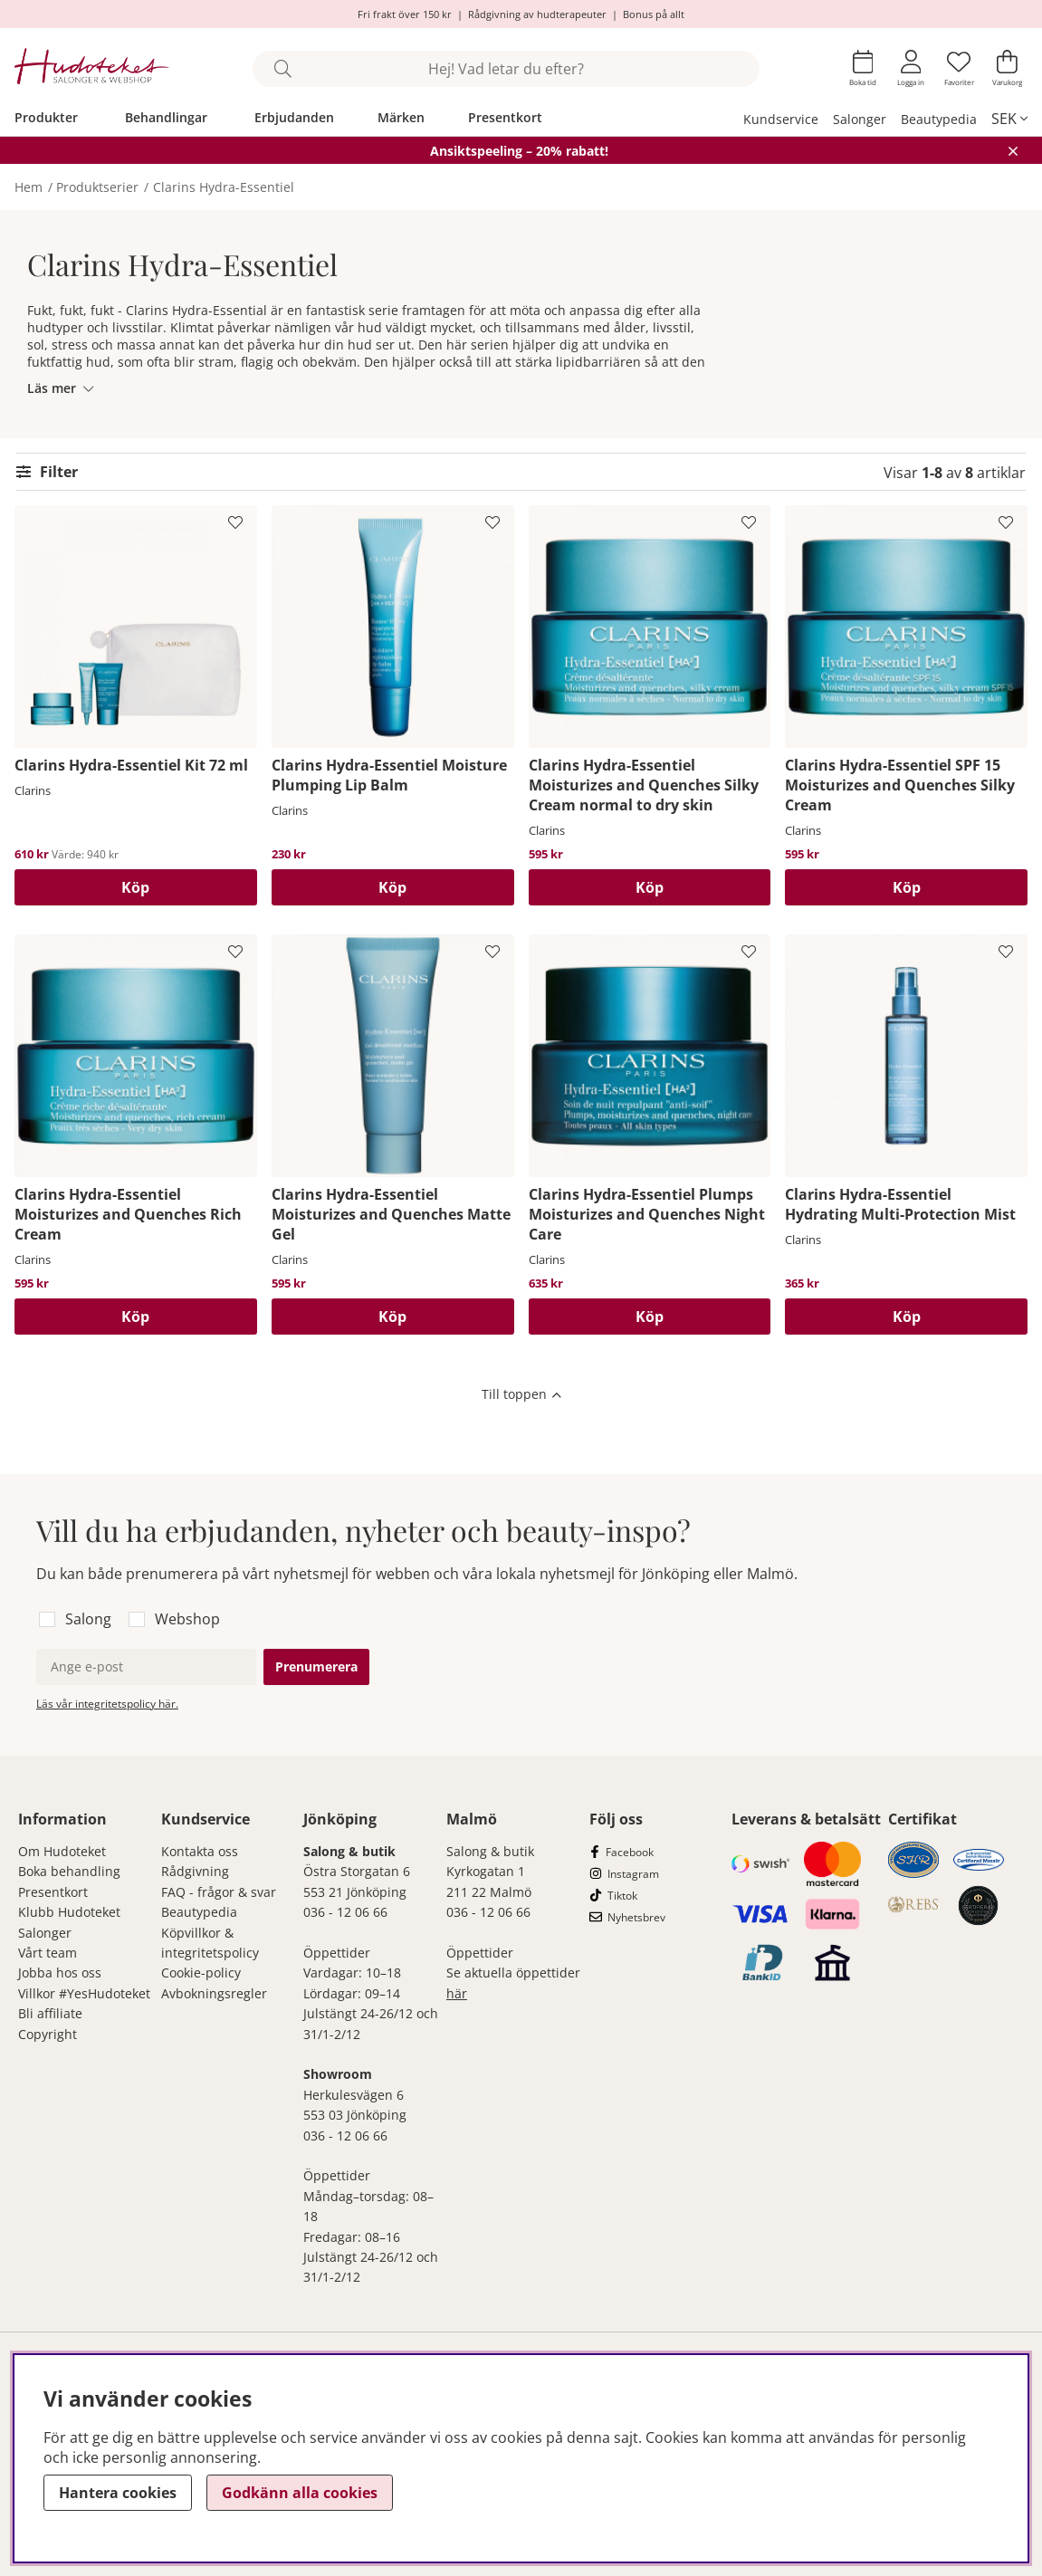 This screenshot has height=2576, width=1042. I want to click on Instagram, so click(633, 1874).